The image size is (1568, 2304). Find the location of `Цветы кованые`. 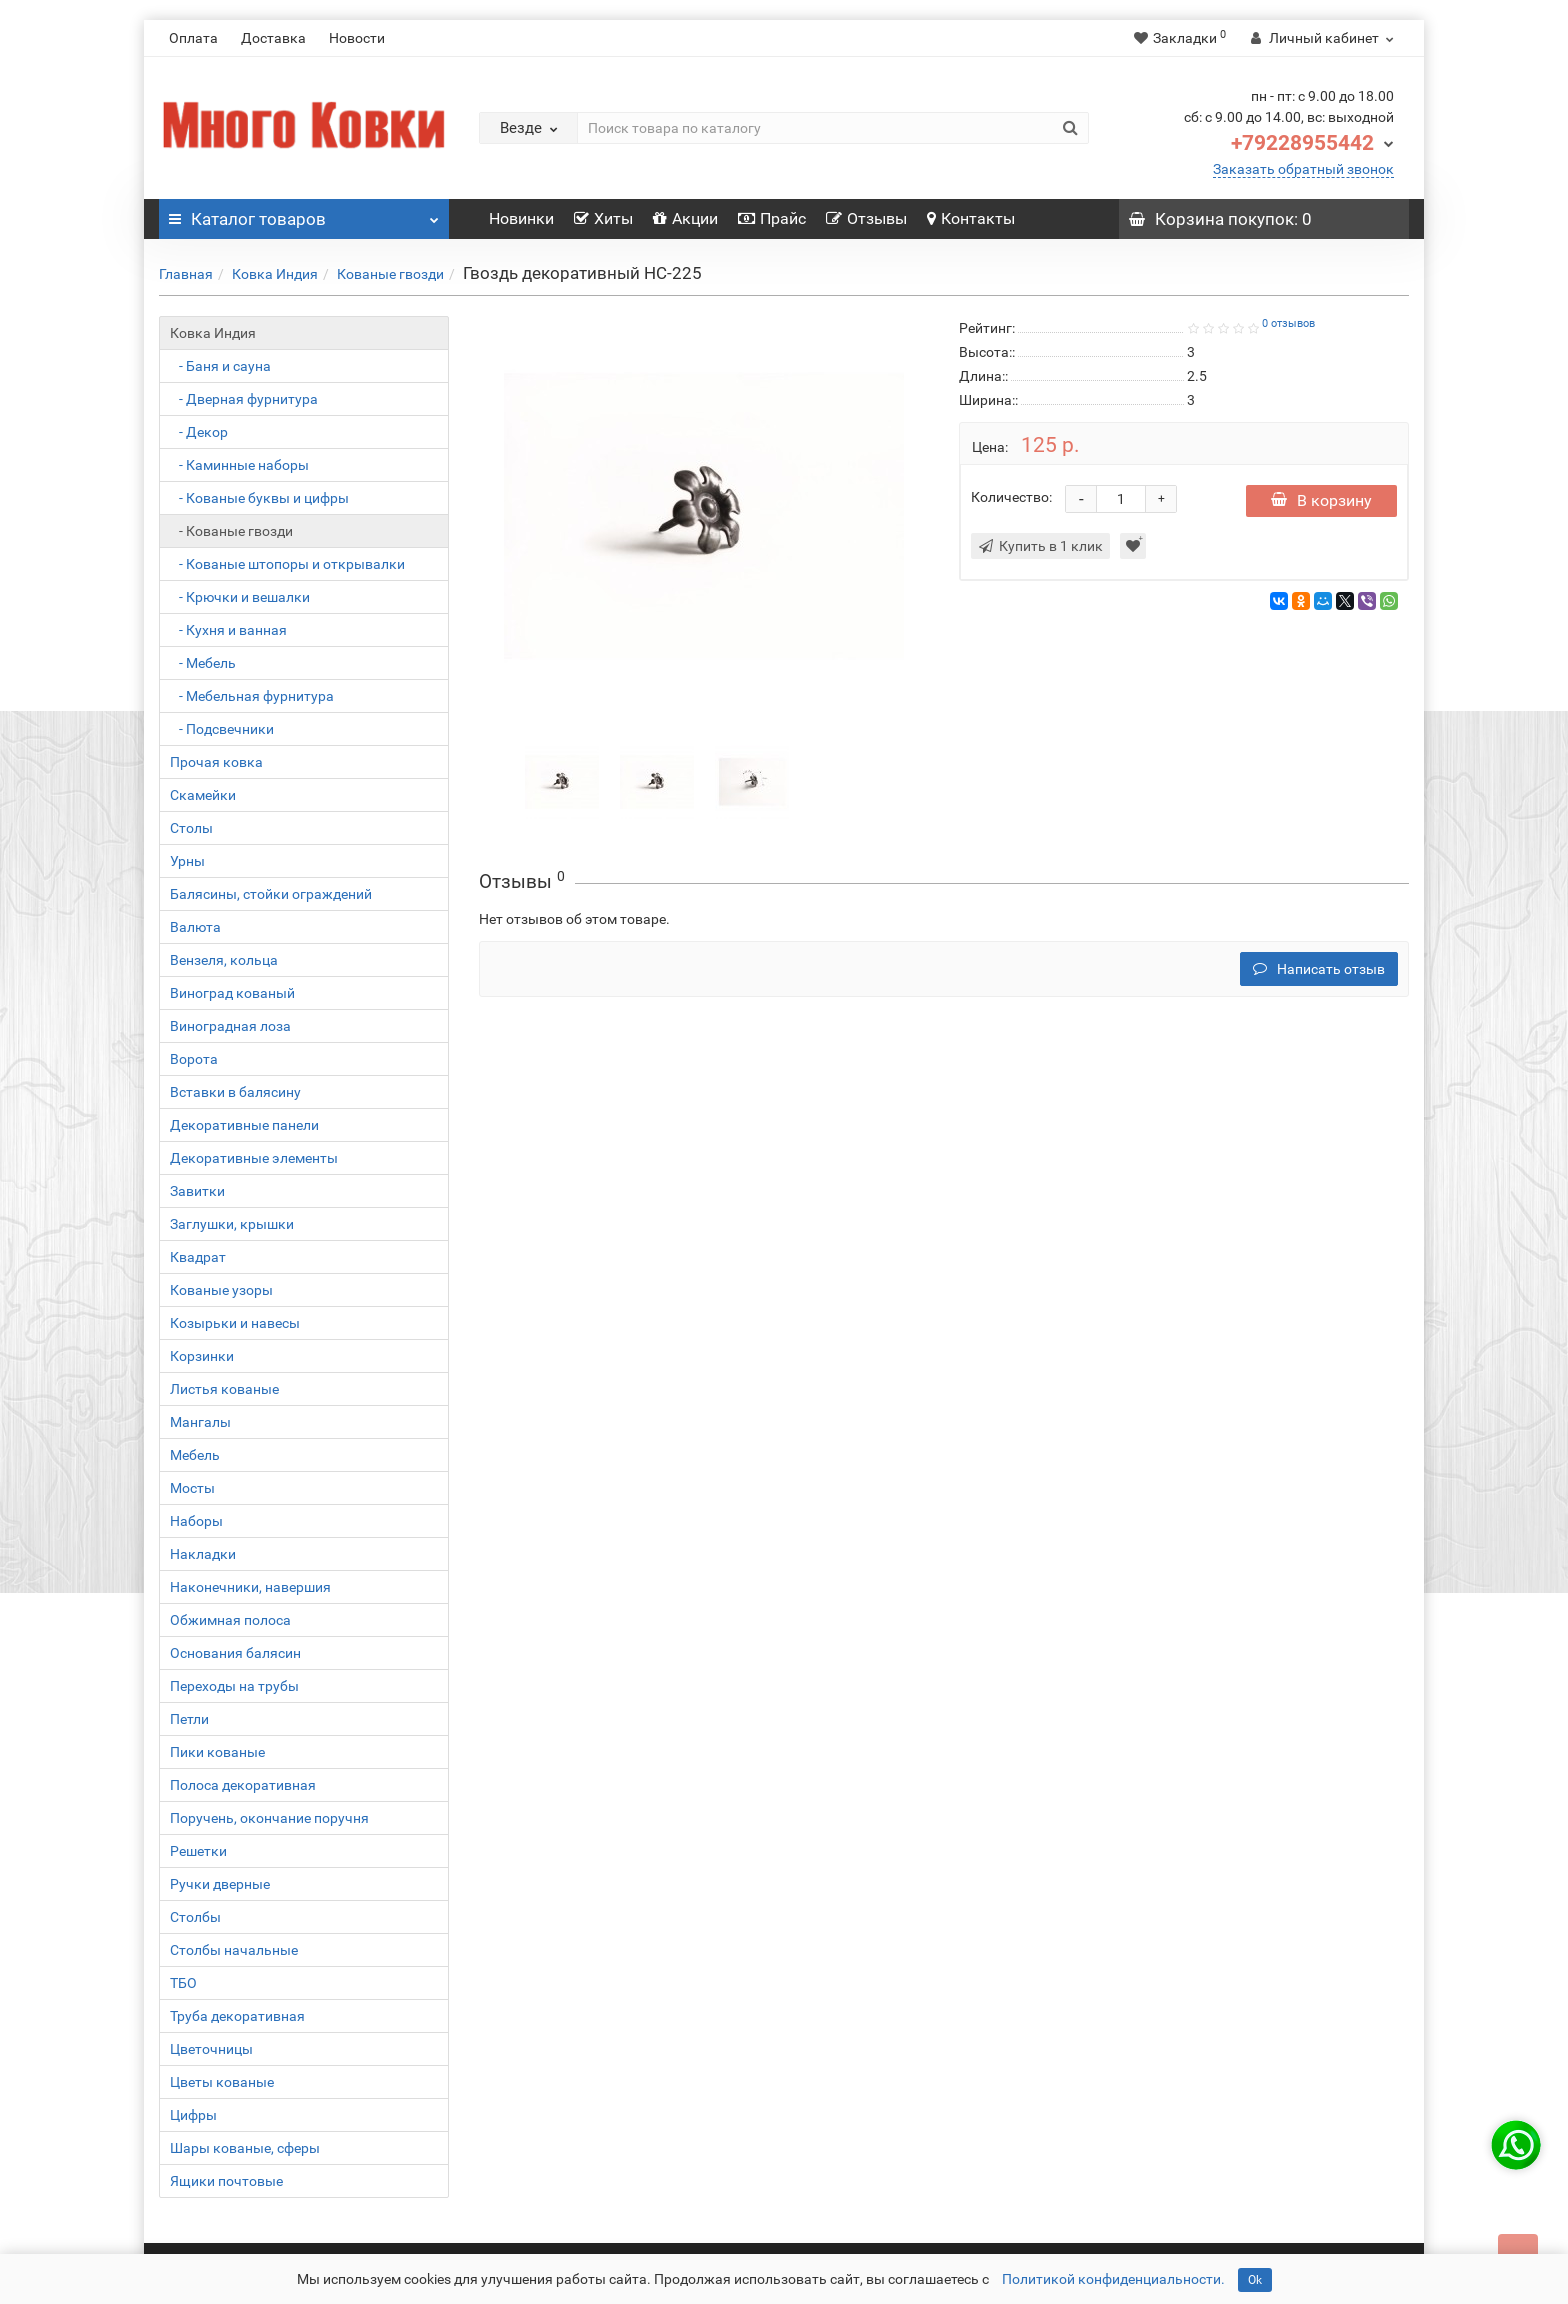

Цветы кованые is located at coordinates (222, 2082).